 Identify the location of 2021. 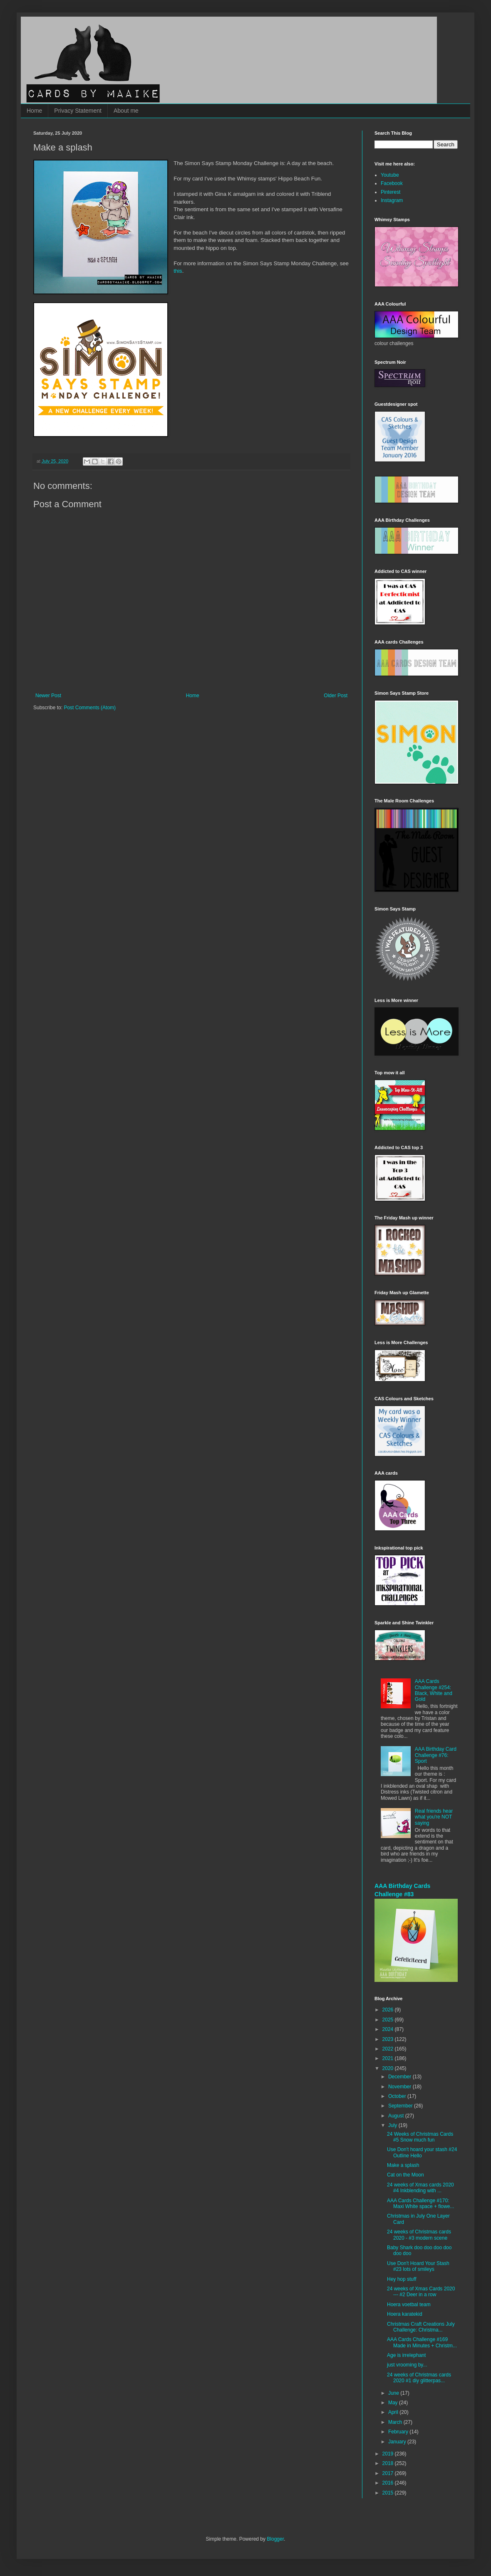
(388, 2058).